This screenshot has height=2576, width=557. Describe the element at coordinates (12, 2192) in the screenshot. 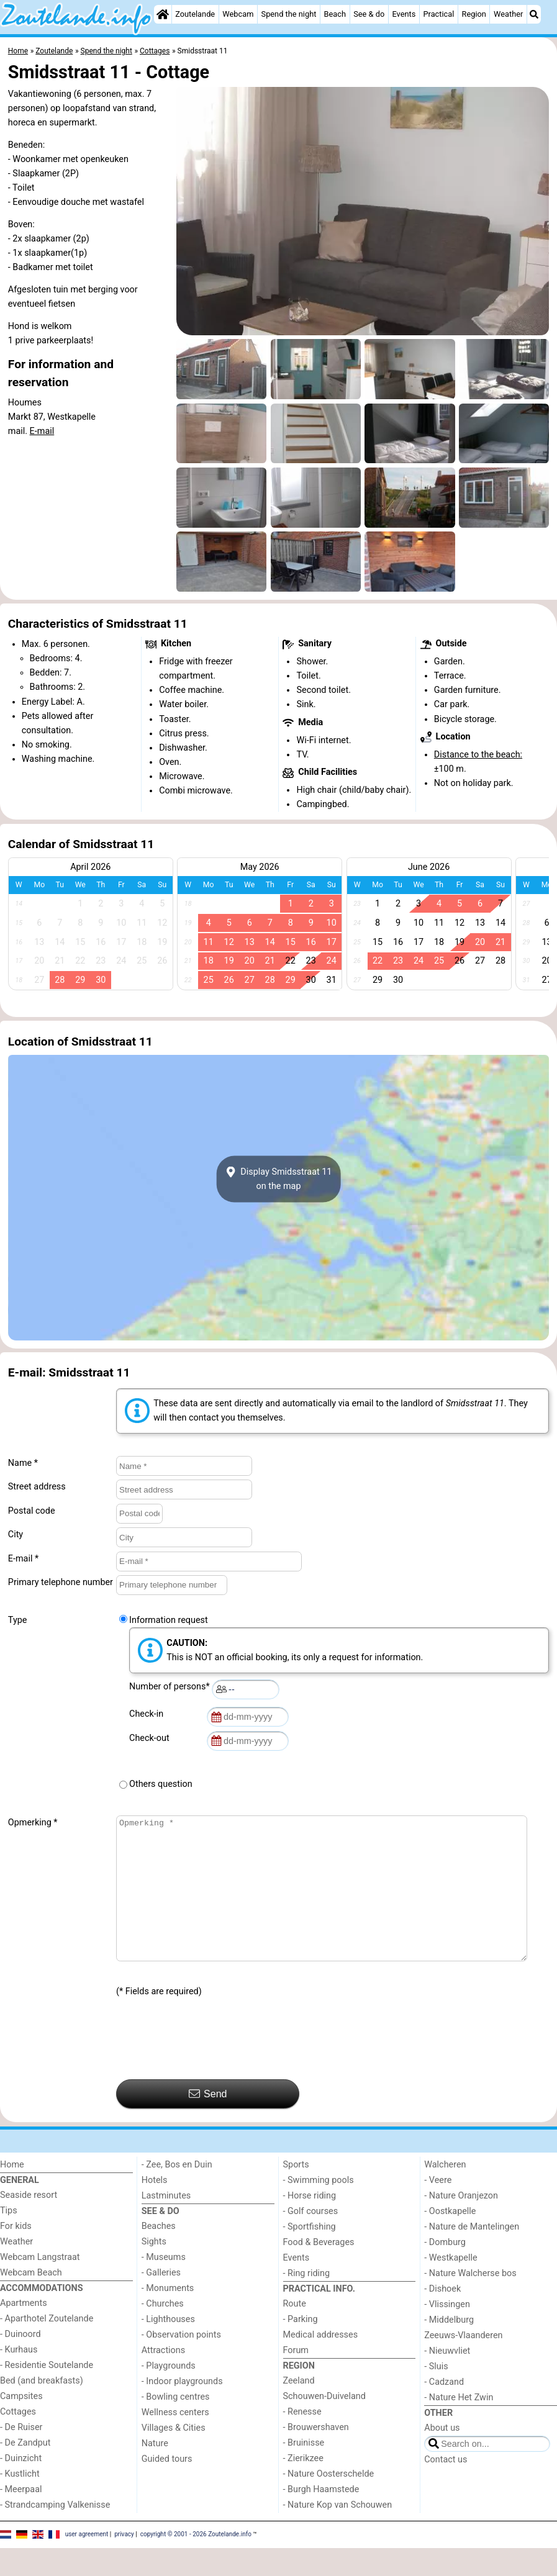

I see `Home` at that location.